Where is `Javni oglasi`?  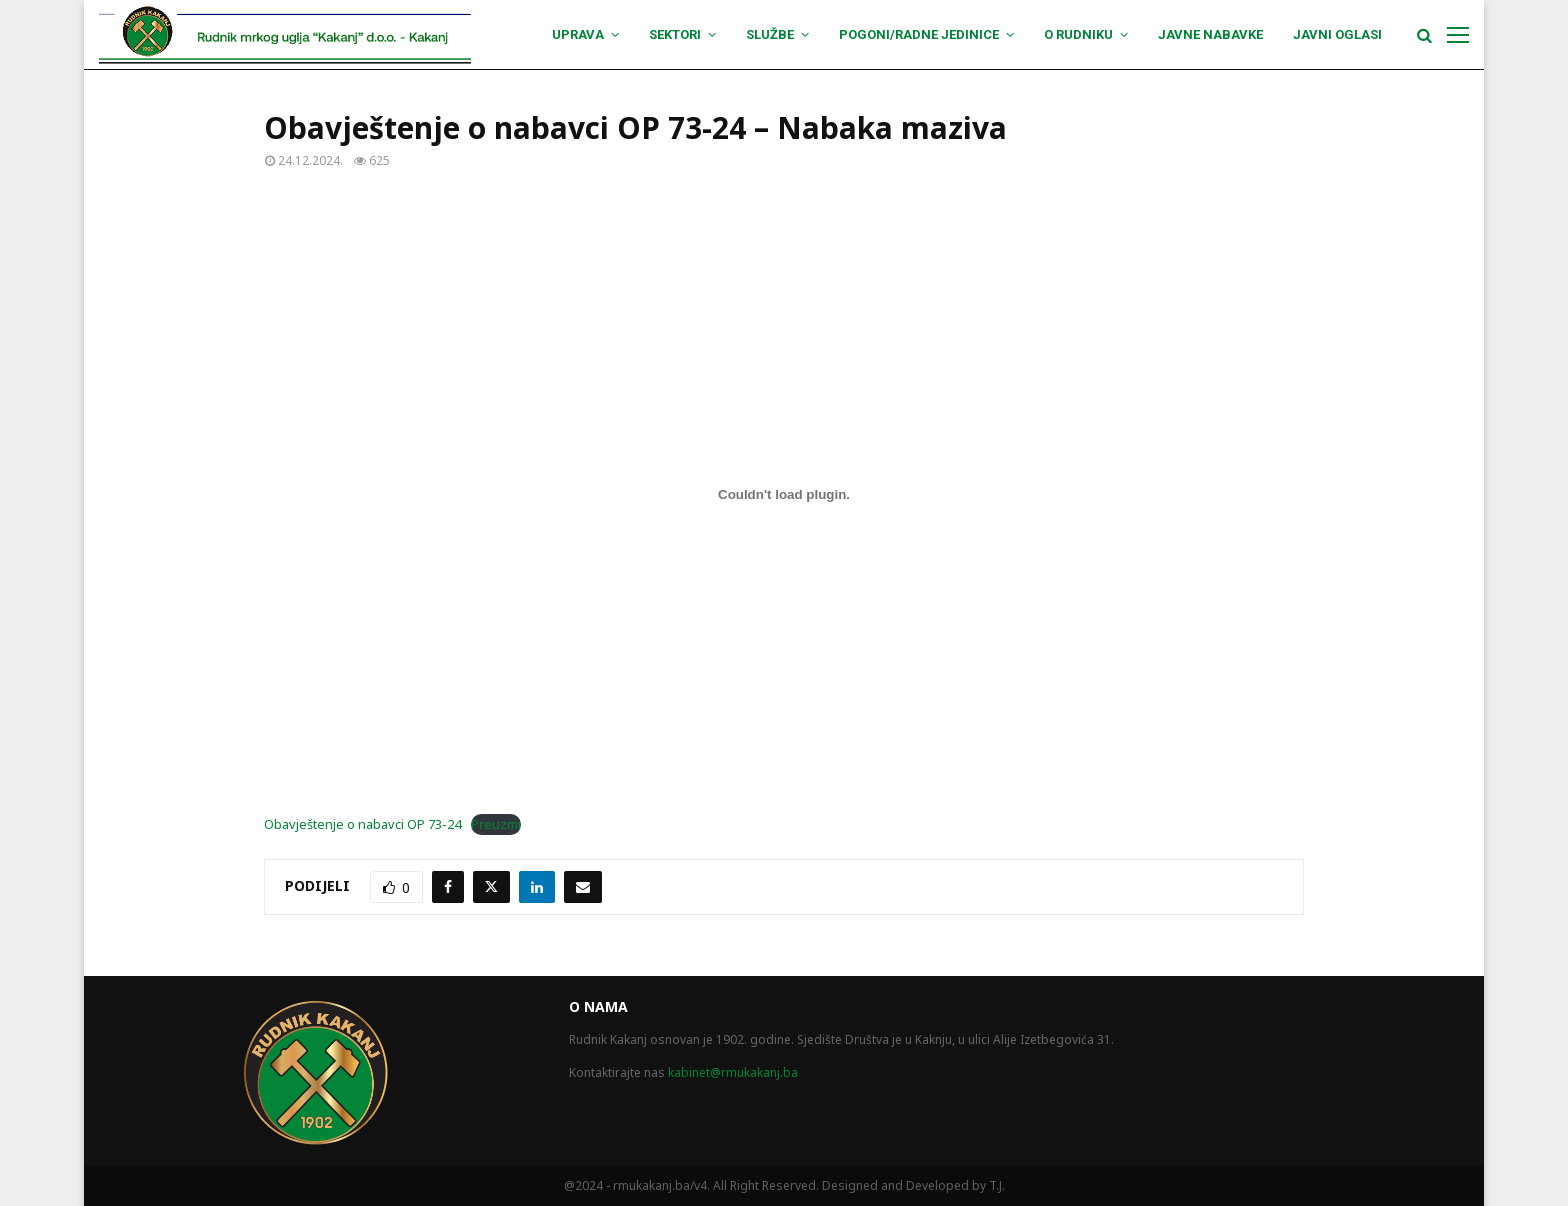 Javni oglasi is located at coordinates (1337, 34).